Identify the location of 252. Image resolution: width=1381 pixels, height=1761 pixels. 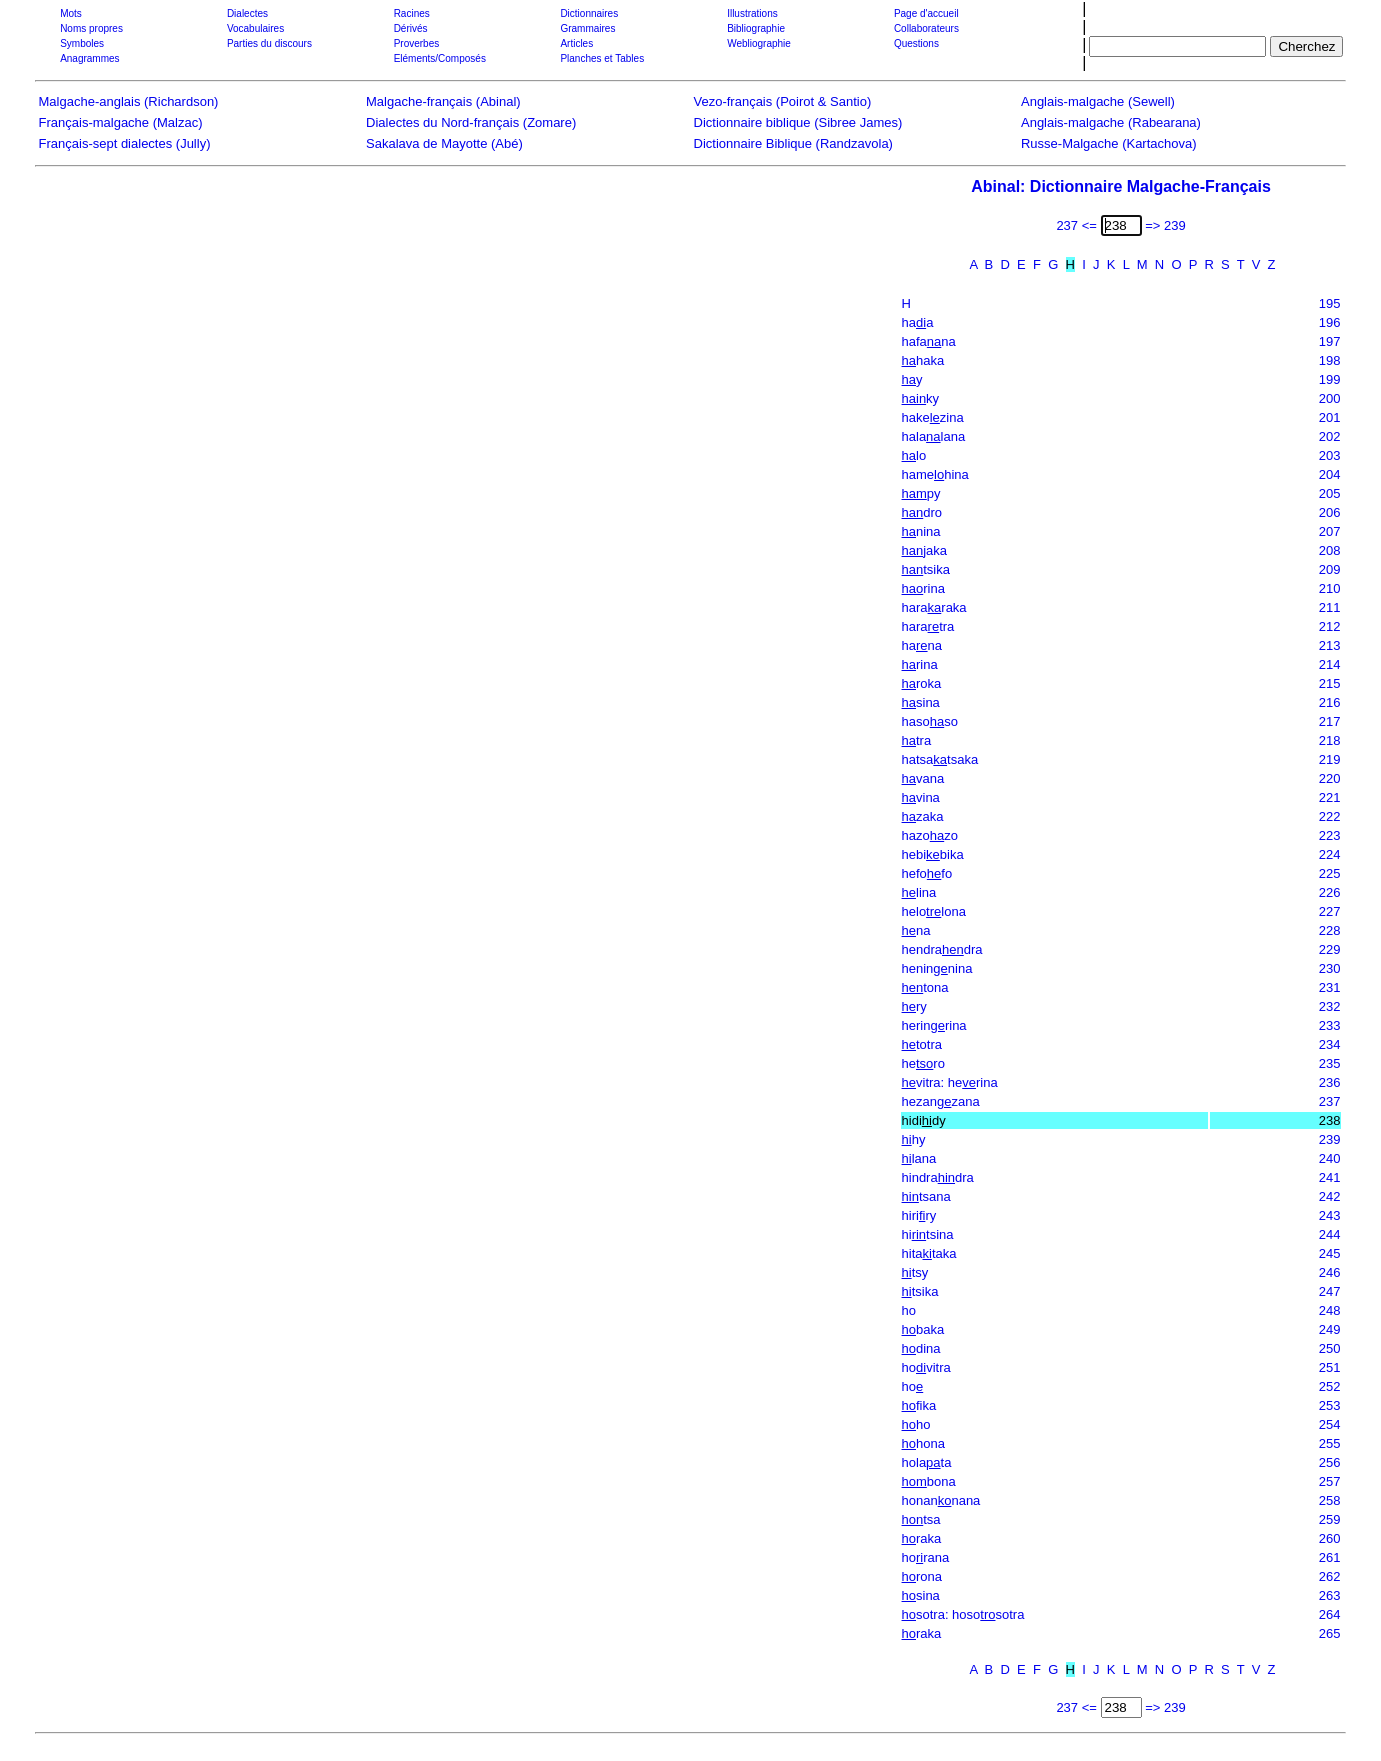
(1330, 1386).